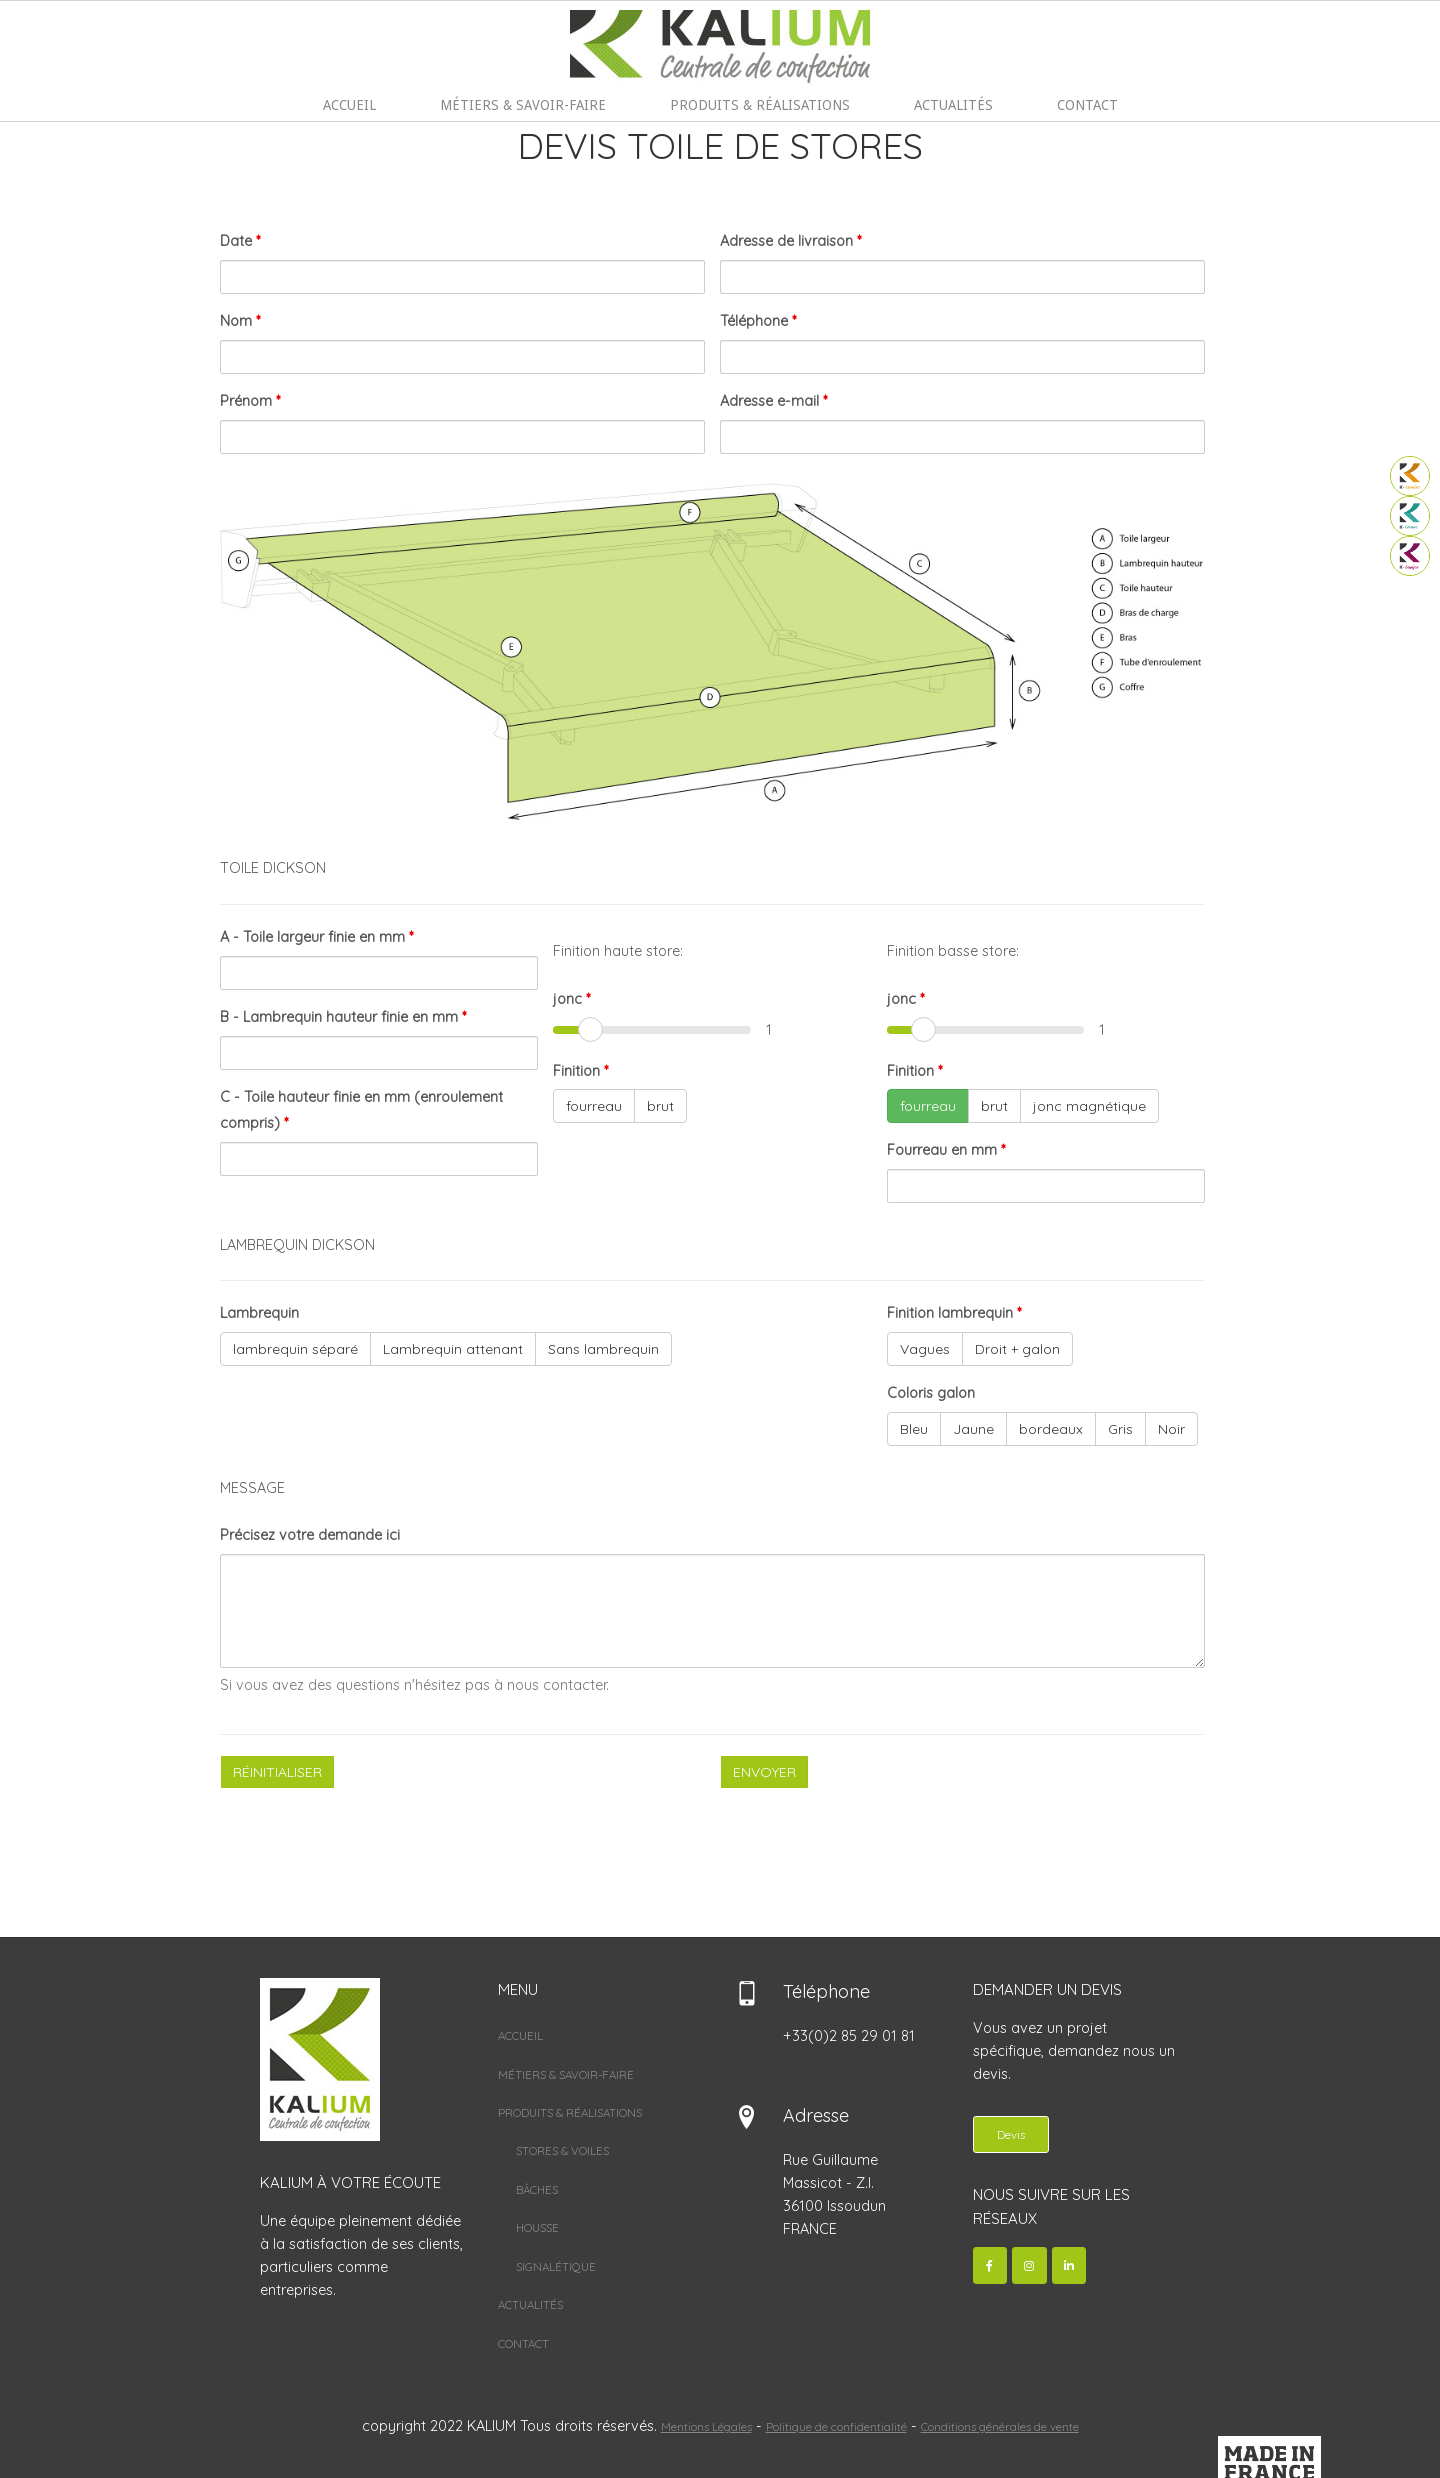  Describe the element at coordinates (773, 402) in the screenshot. I see `Adresse e-mail` at that location.